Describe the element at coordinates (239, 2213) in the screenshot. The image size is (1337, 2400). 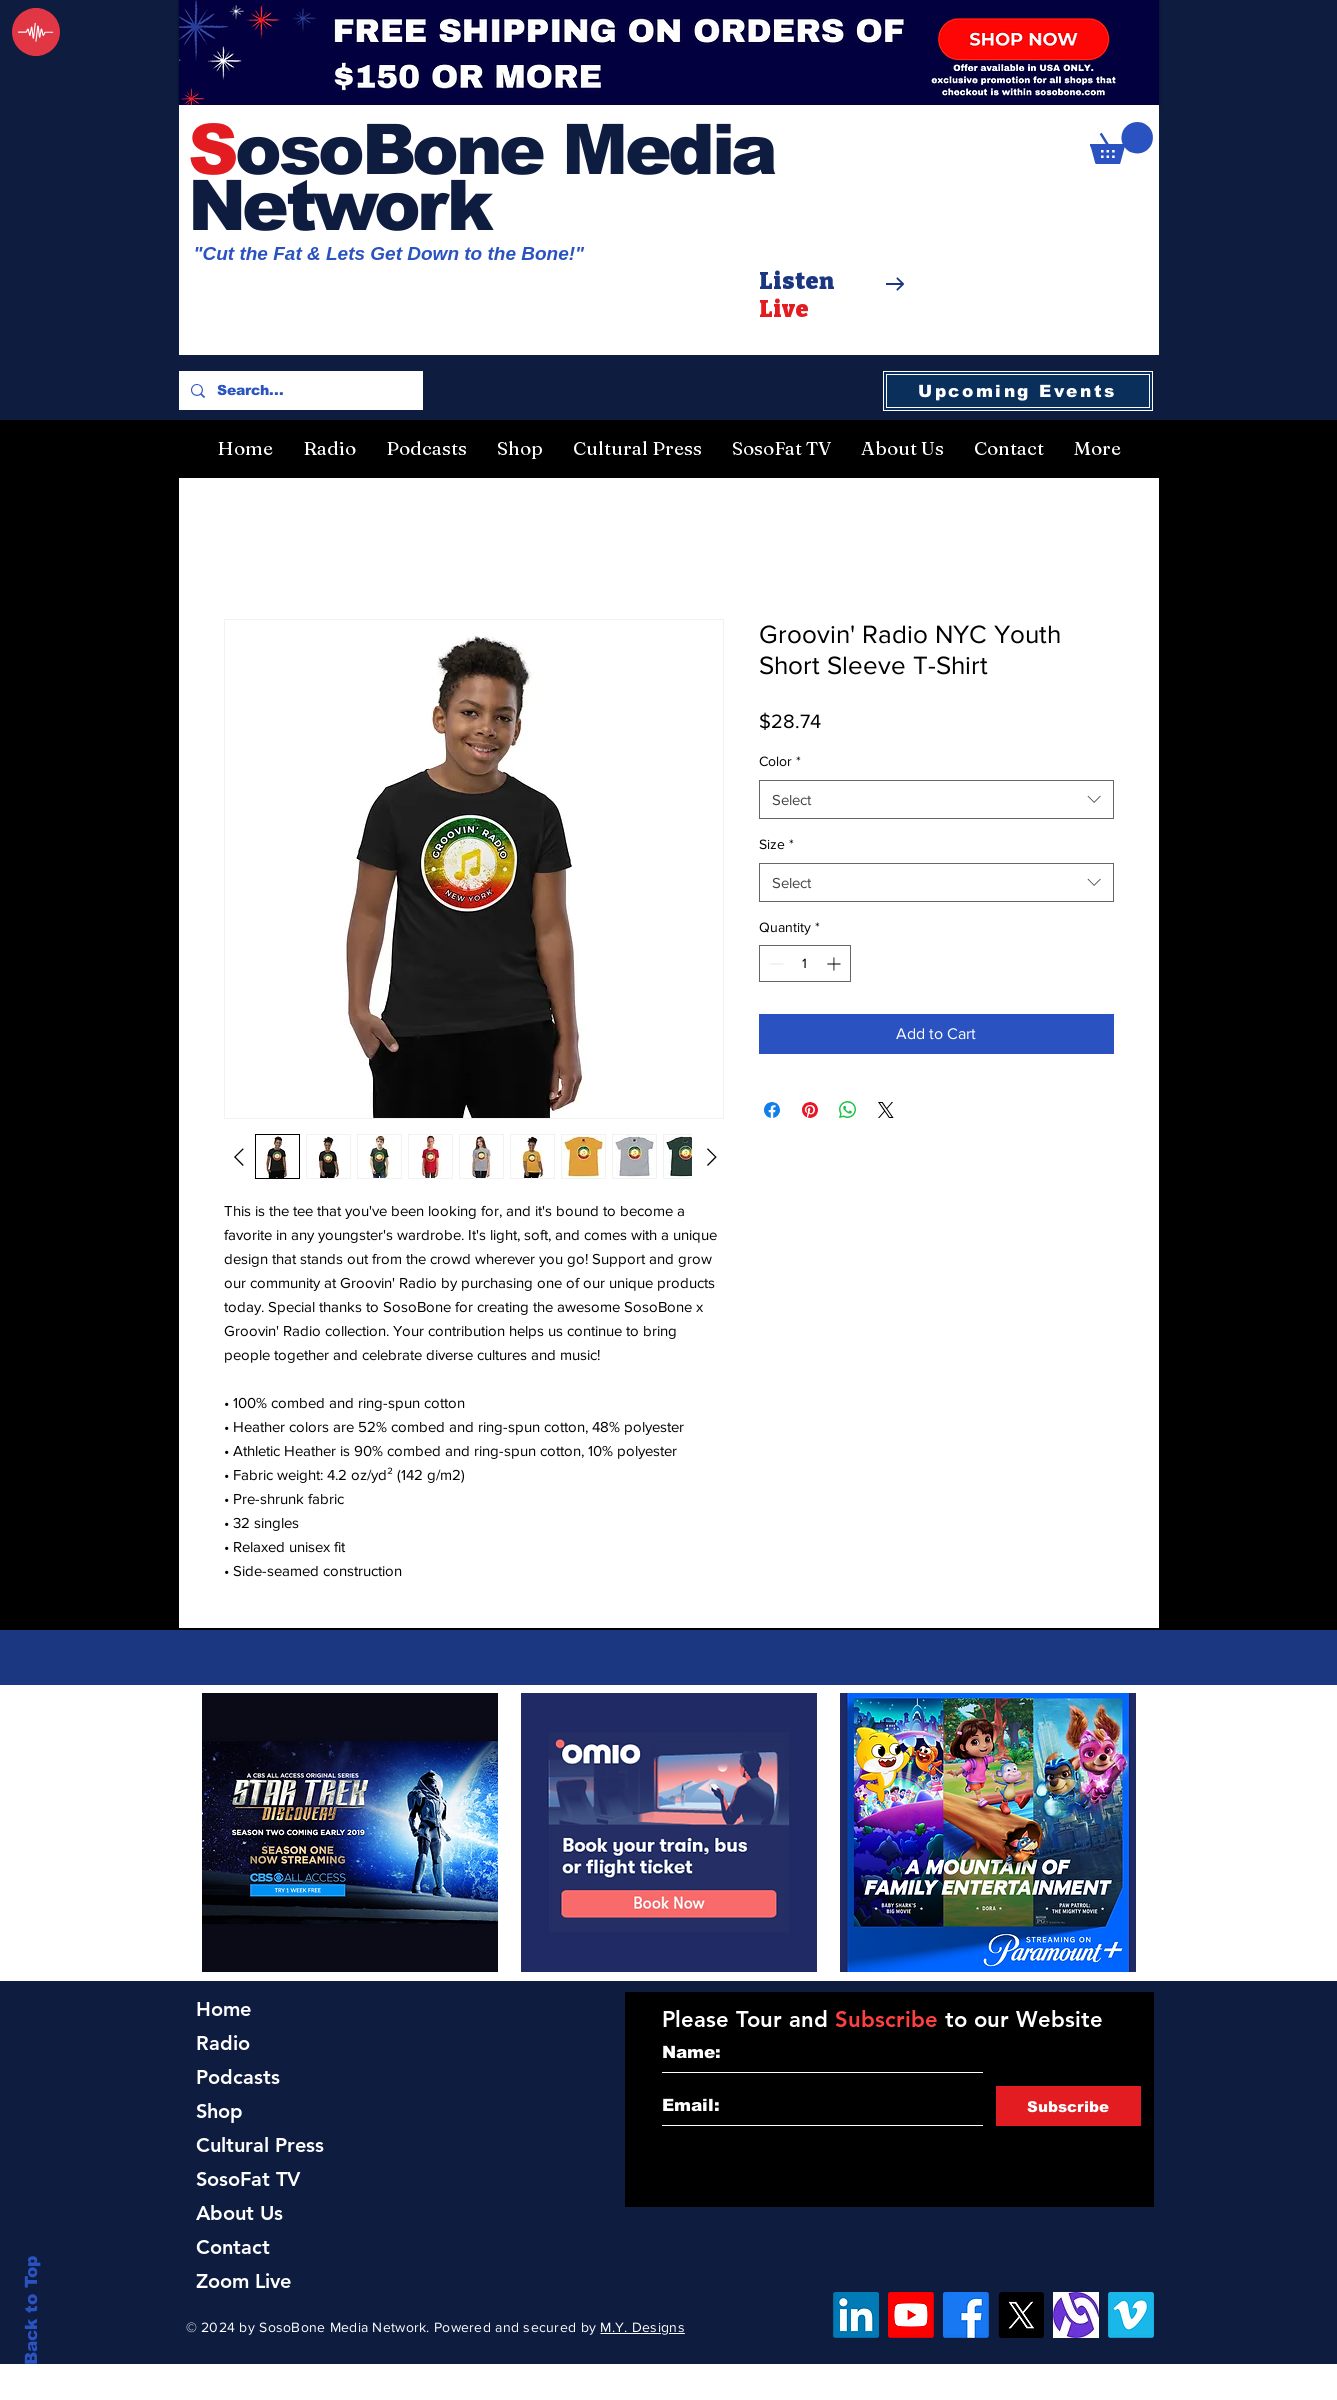
I see `About Us` at that location.